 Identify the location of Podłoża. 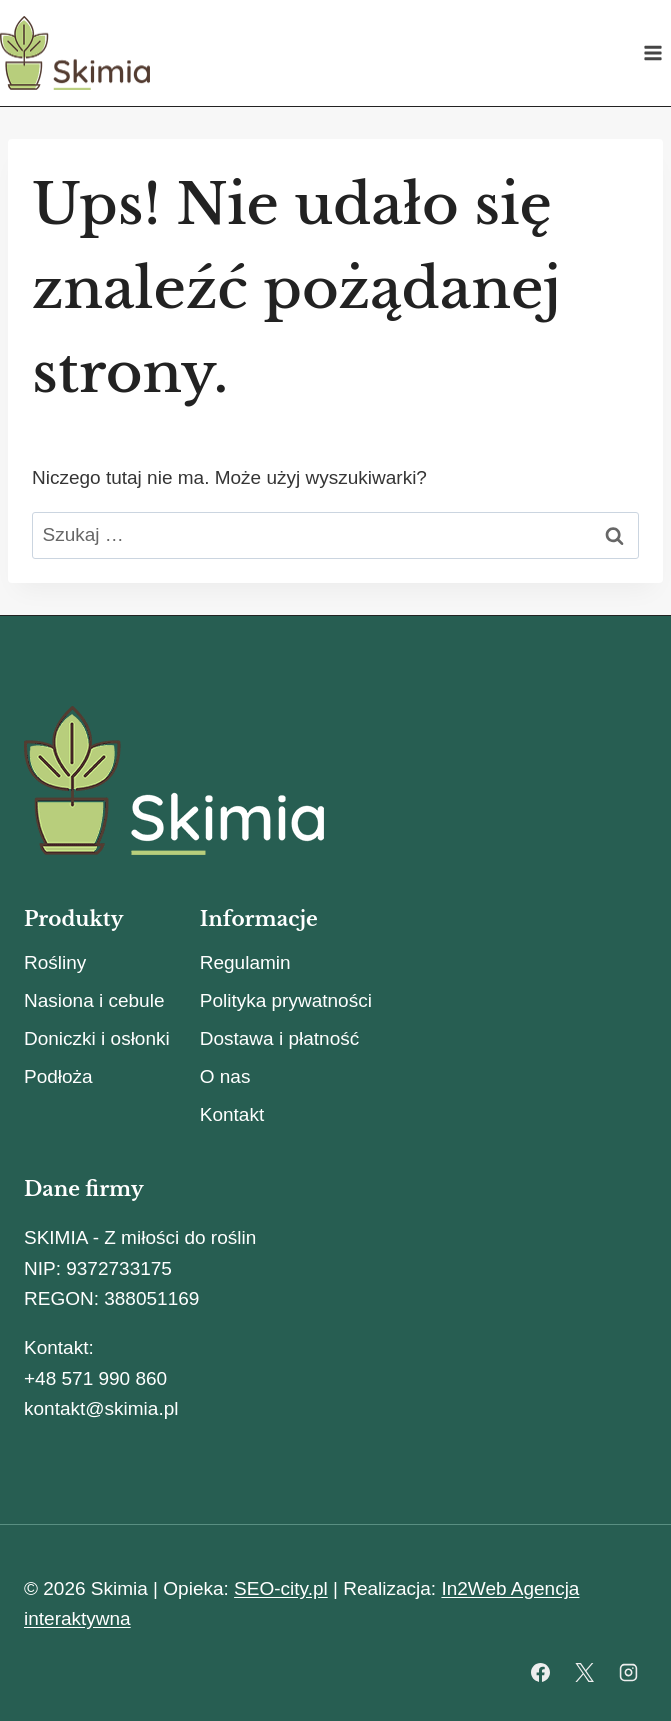
(58, 1076).